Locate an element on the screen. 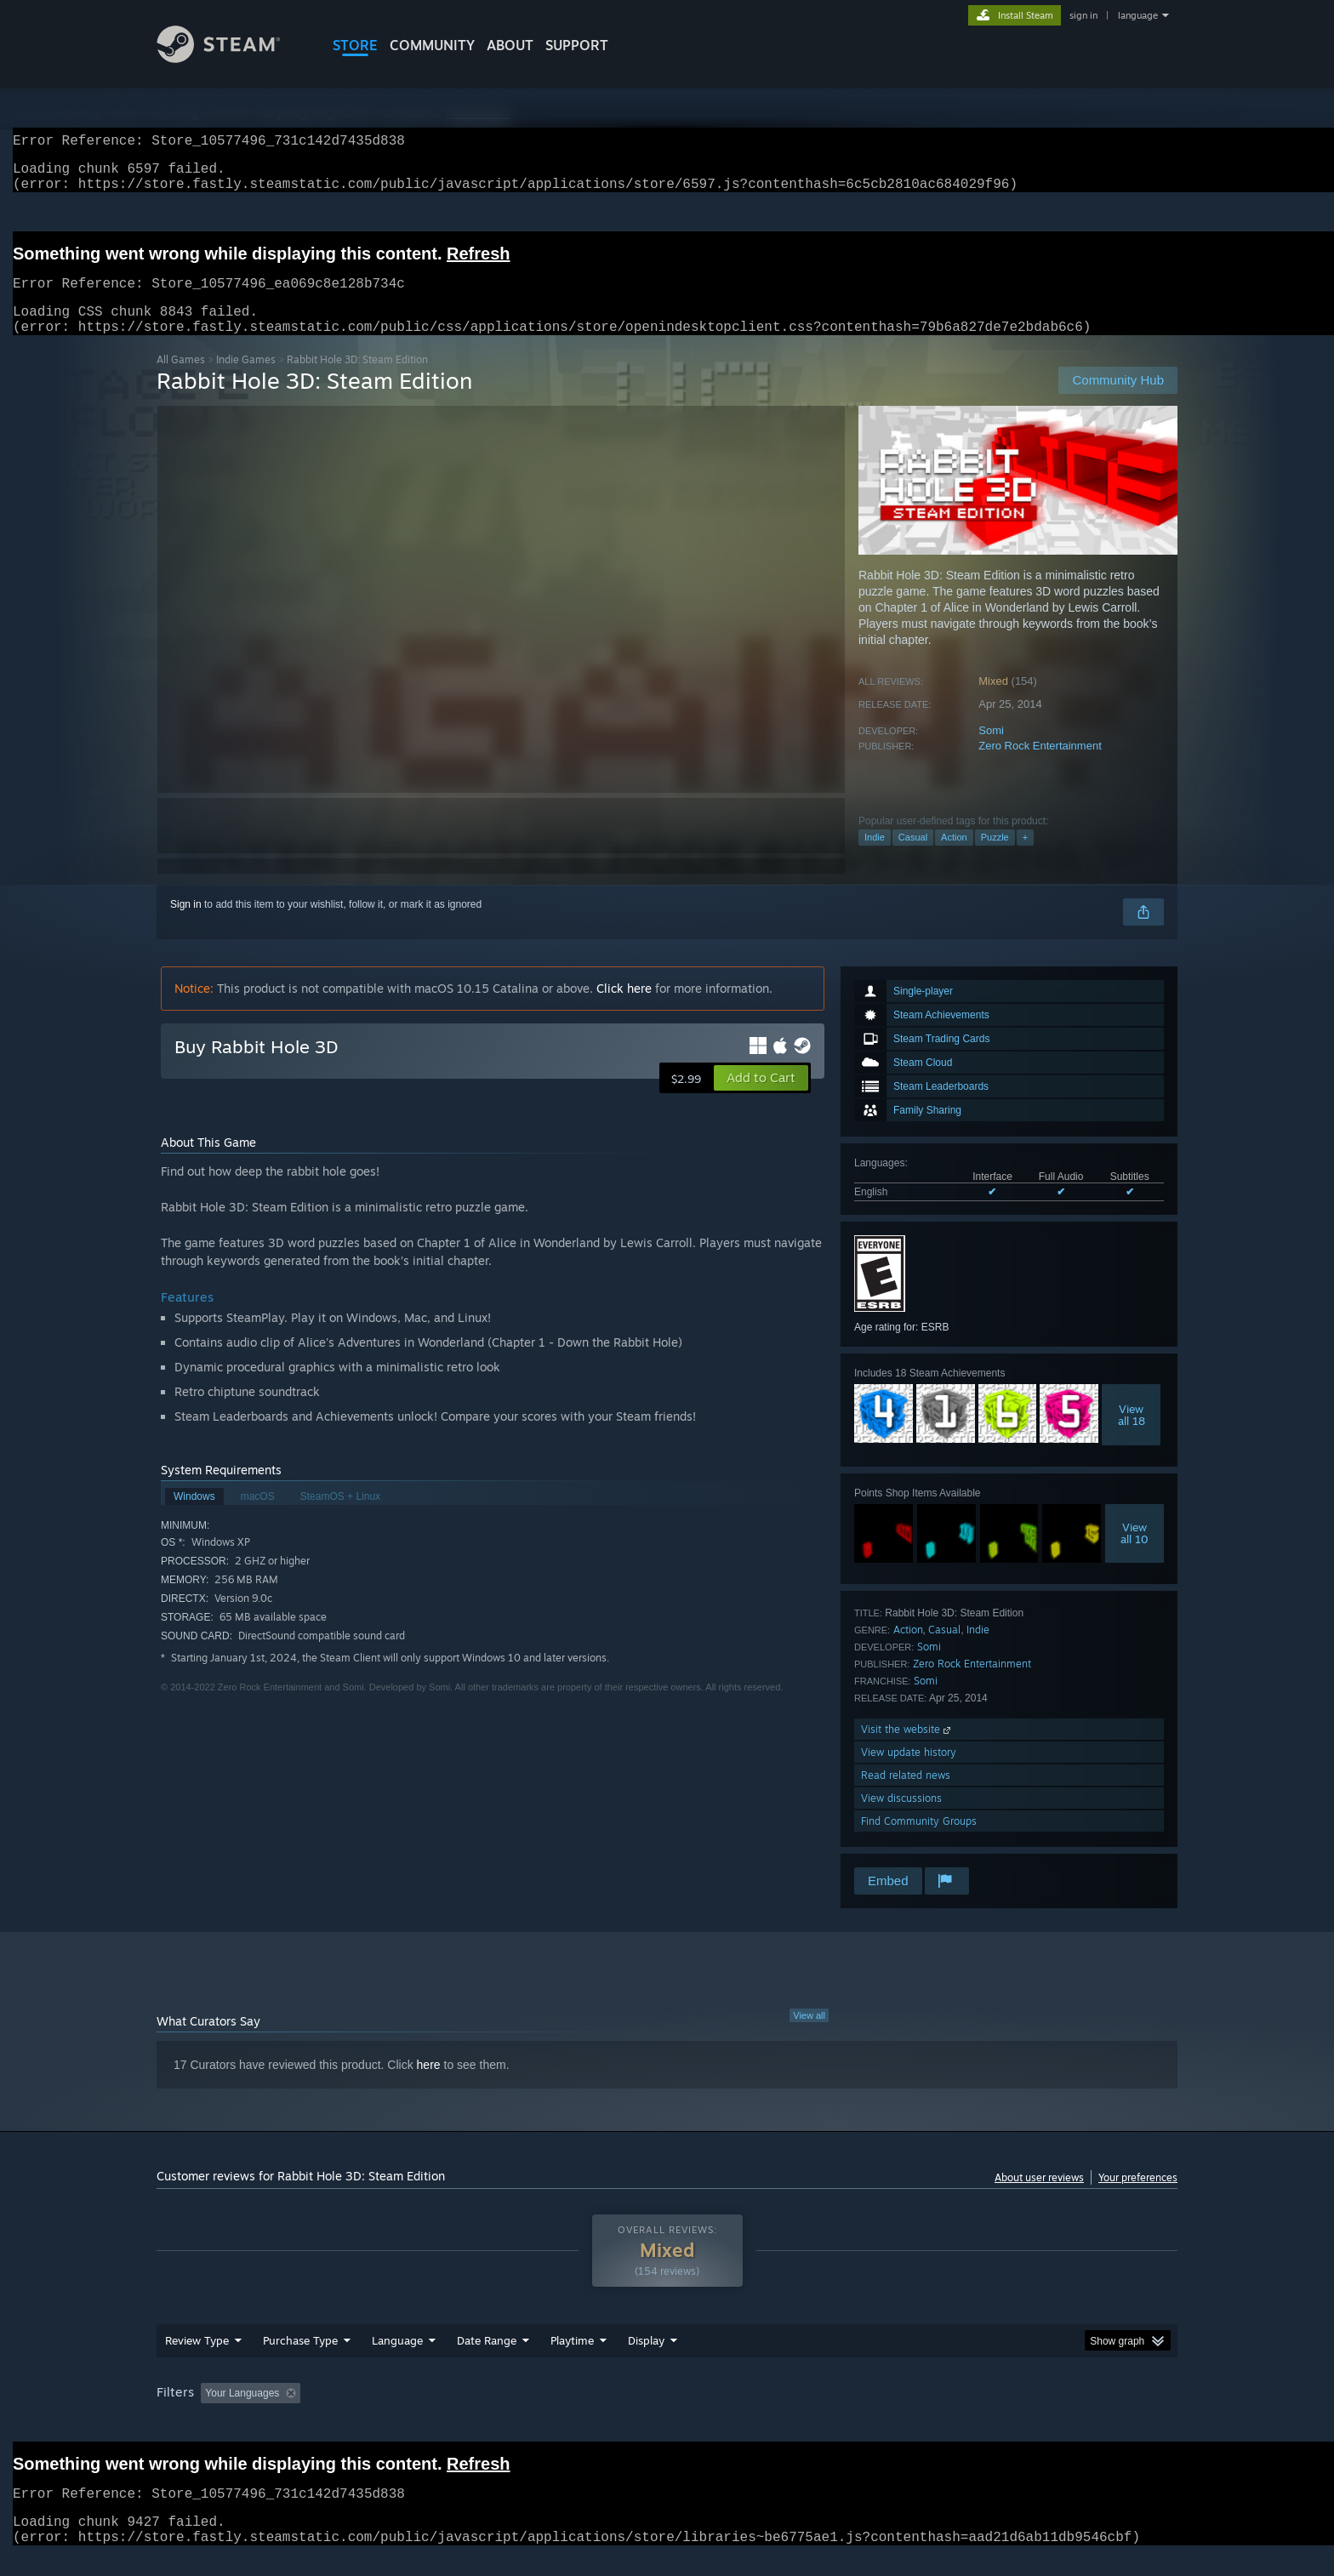 This screenshot has width=1334, height=2576. Language is located at coordinates (397, 2361).